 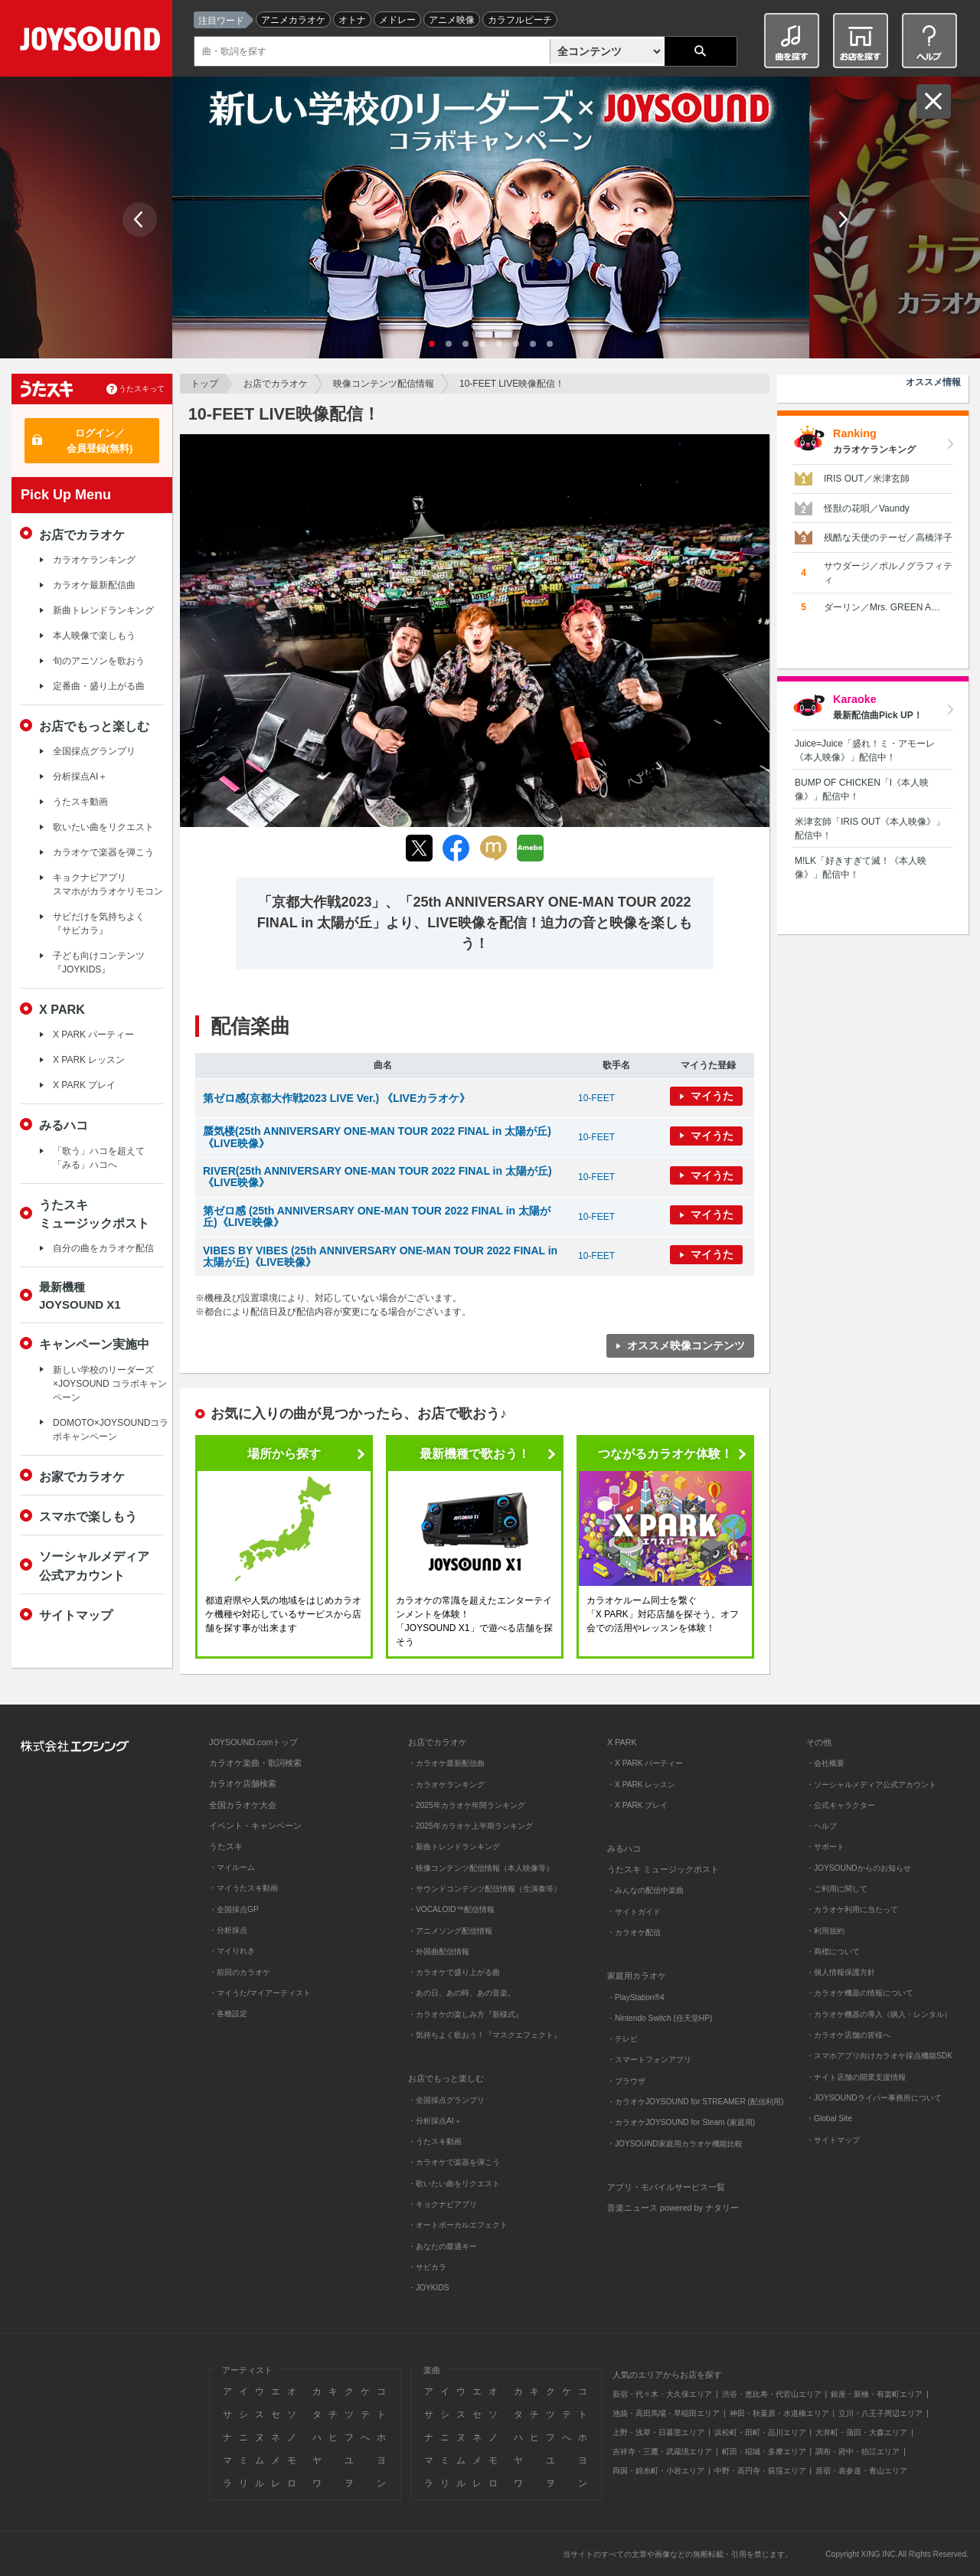 I want to click on 町田・稲城・多摩エリア, so click(x=764, y=2451).